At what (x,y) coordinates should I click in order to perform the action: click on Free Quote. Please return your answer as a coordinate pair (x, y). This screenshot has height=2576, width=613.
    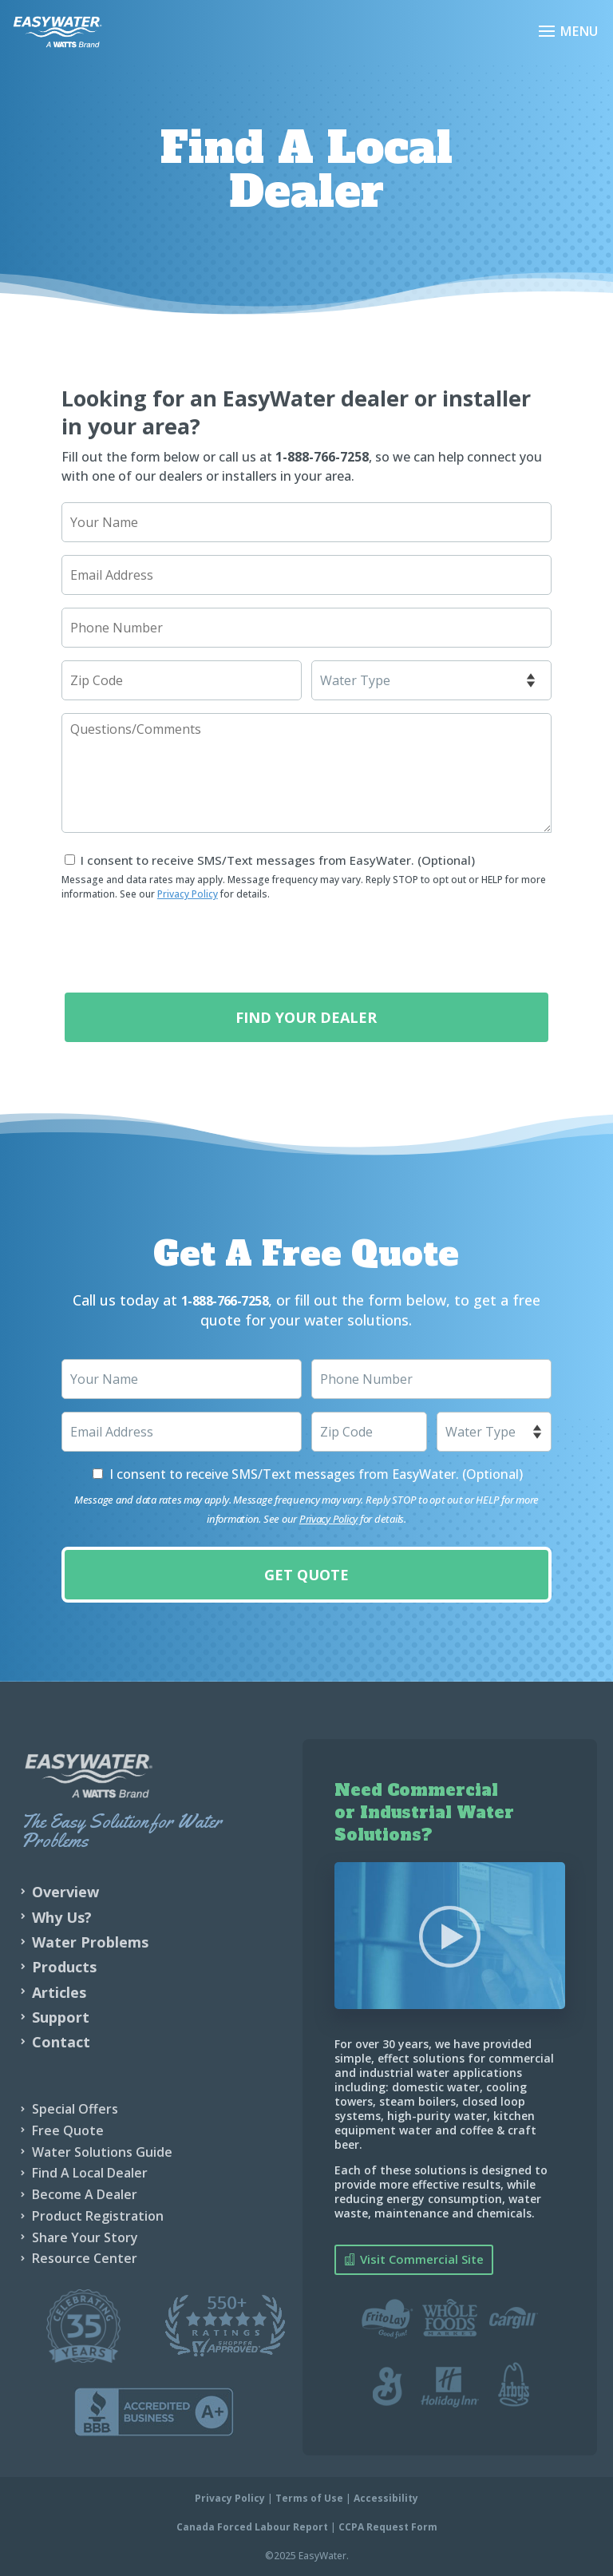
    Looking at the image, I should click on (68, 2129).